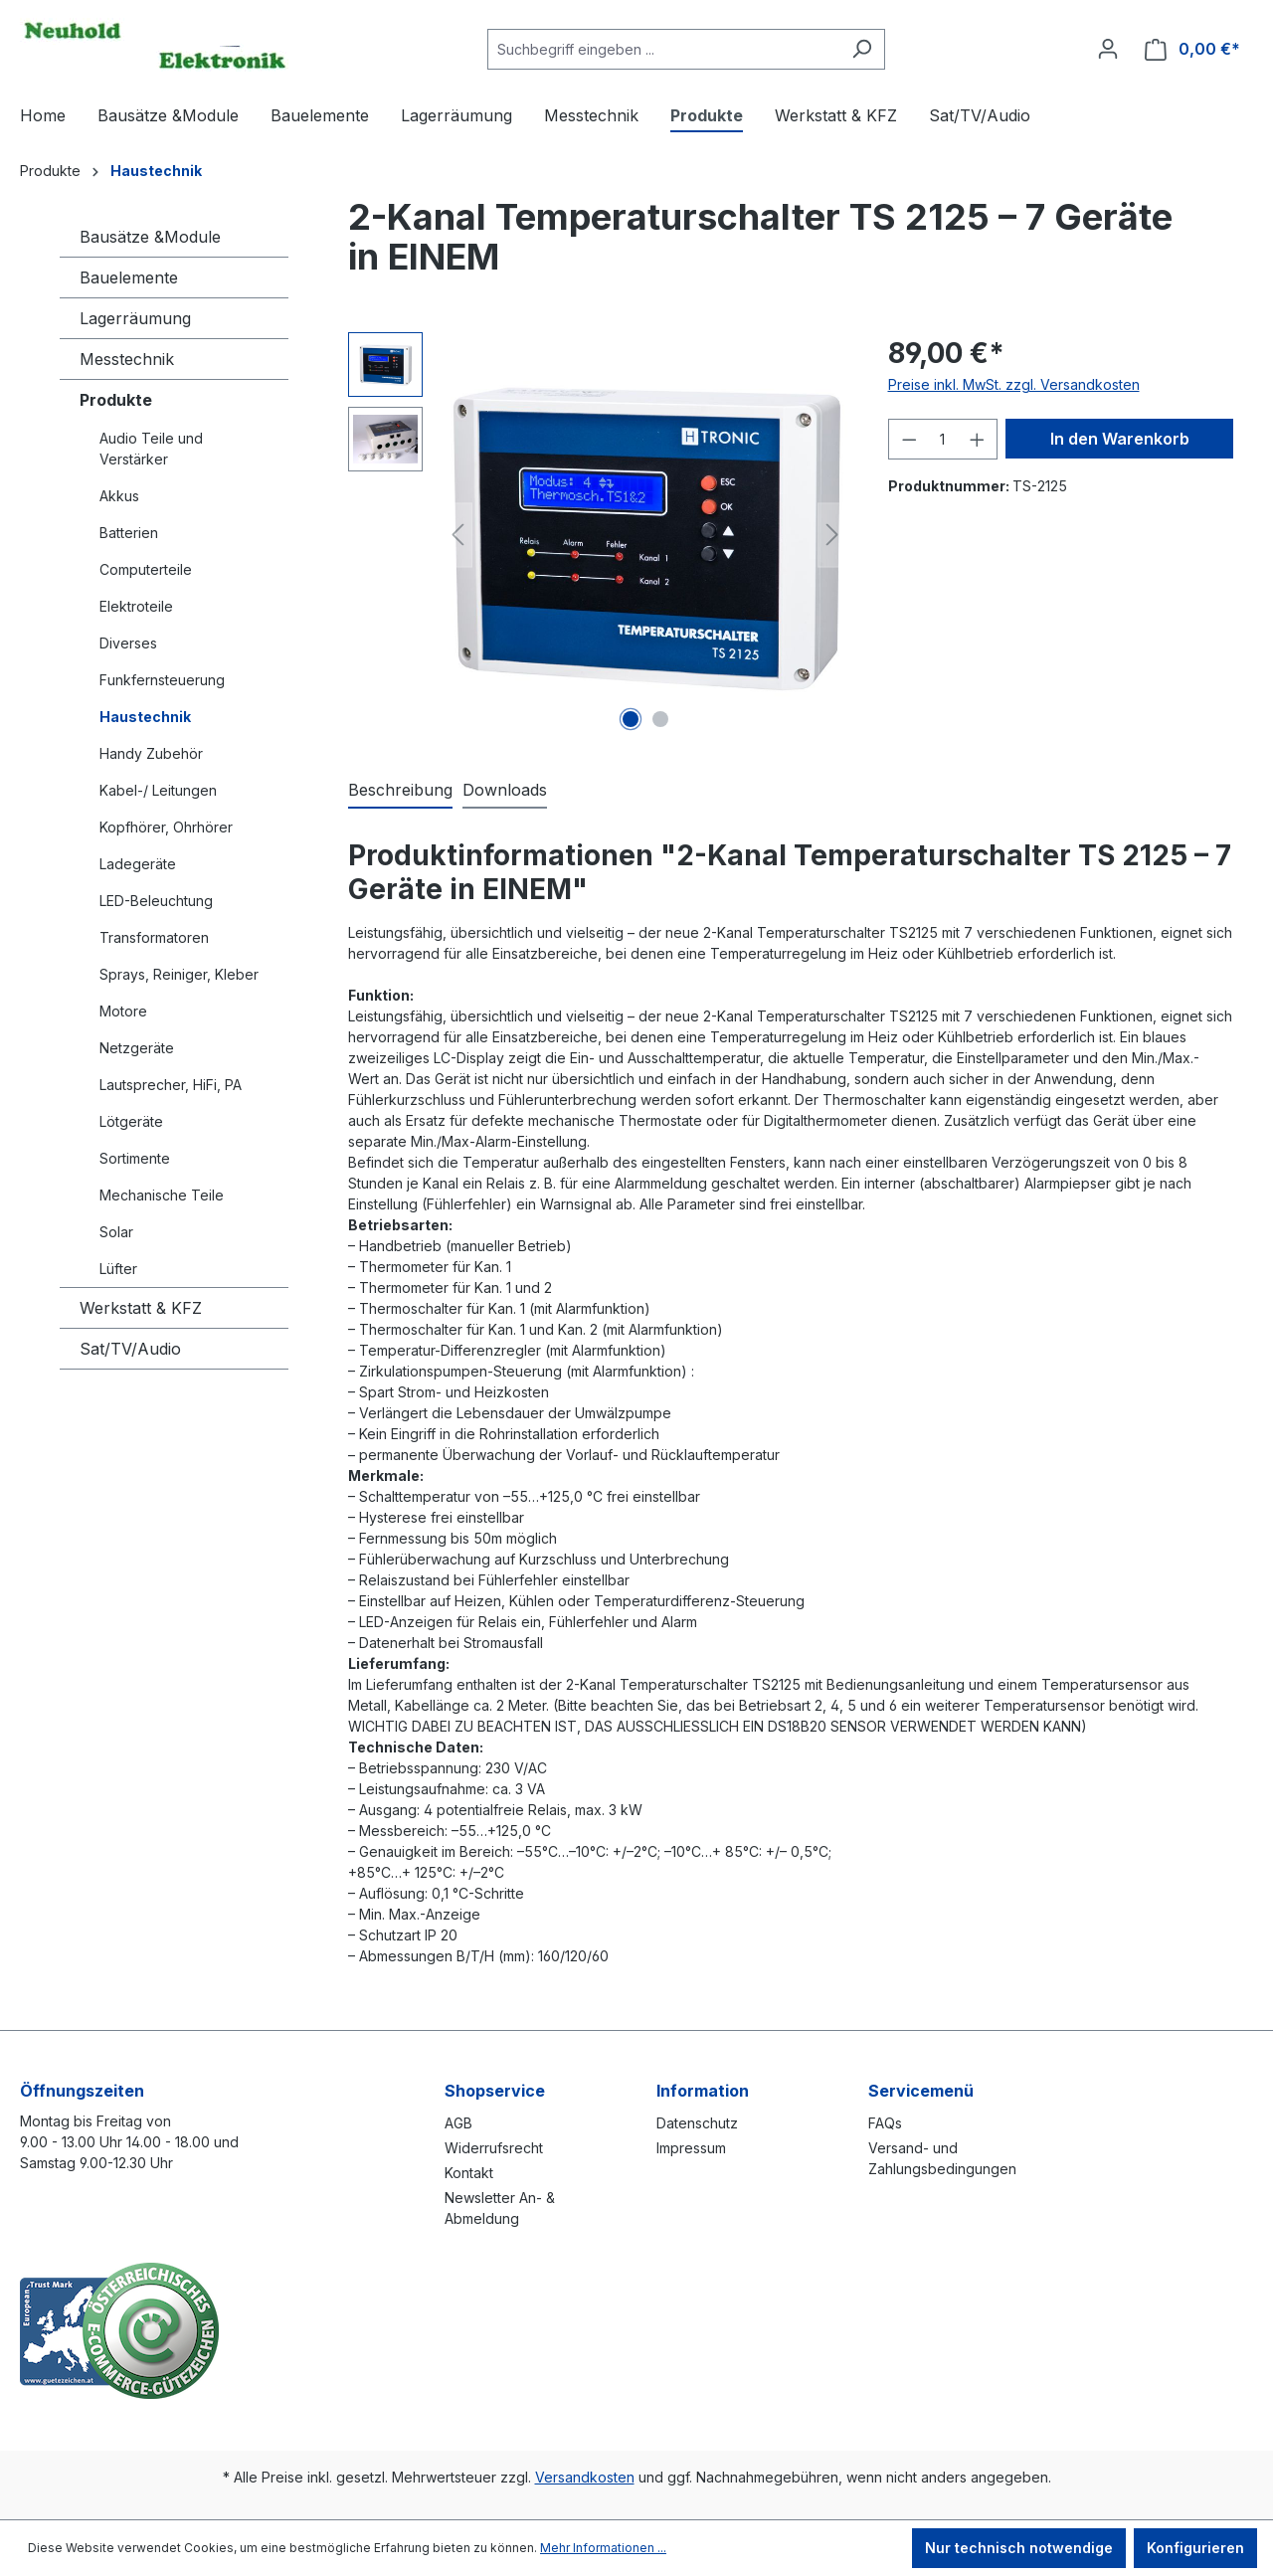  I want to click on Batterien, so click(128, 532).